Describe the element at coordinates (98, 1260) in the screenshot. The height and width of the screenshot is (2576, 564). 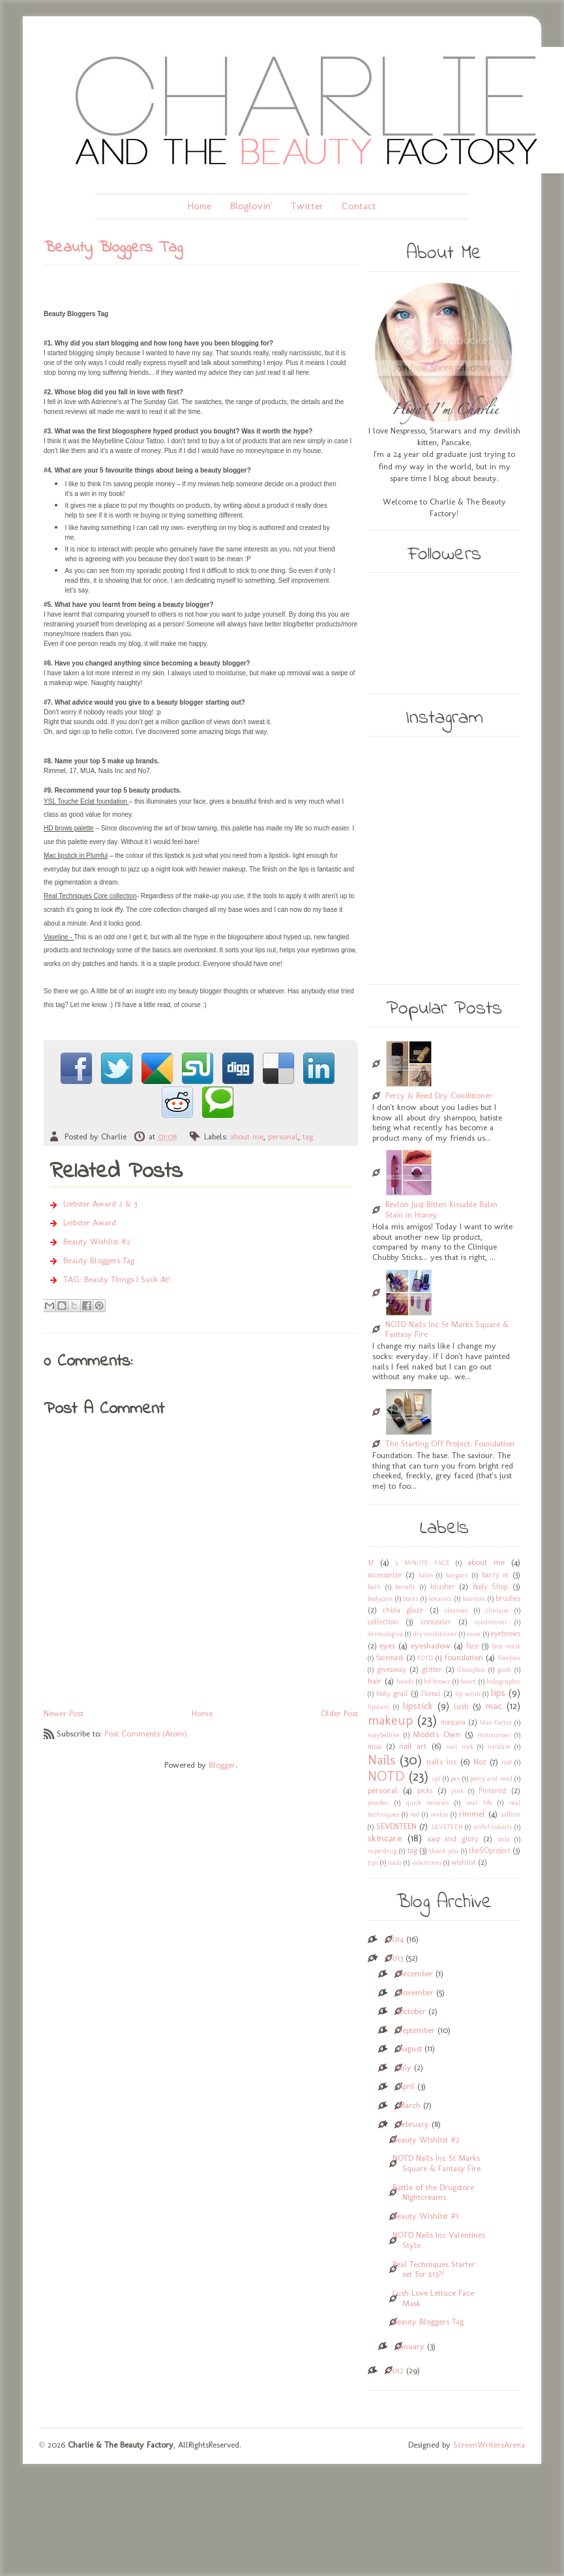
I see `Beauty Bloggers Tag` at that location.